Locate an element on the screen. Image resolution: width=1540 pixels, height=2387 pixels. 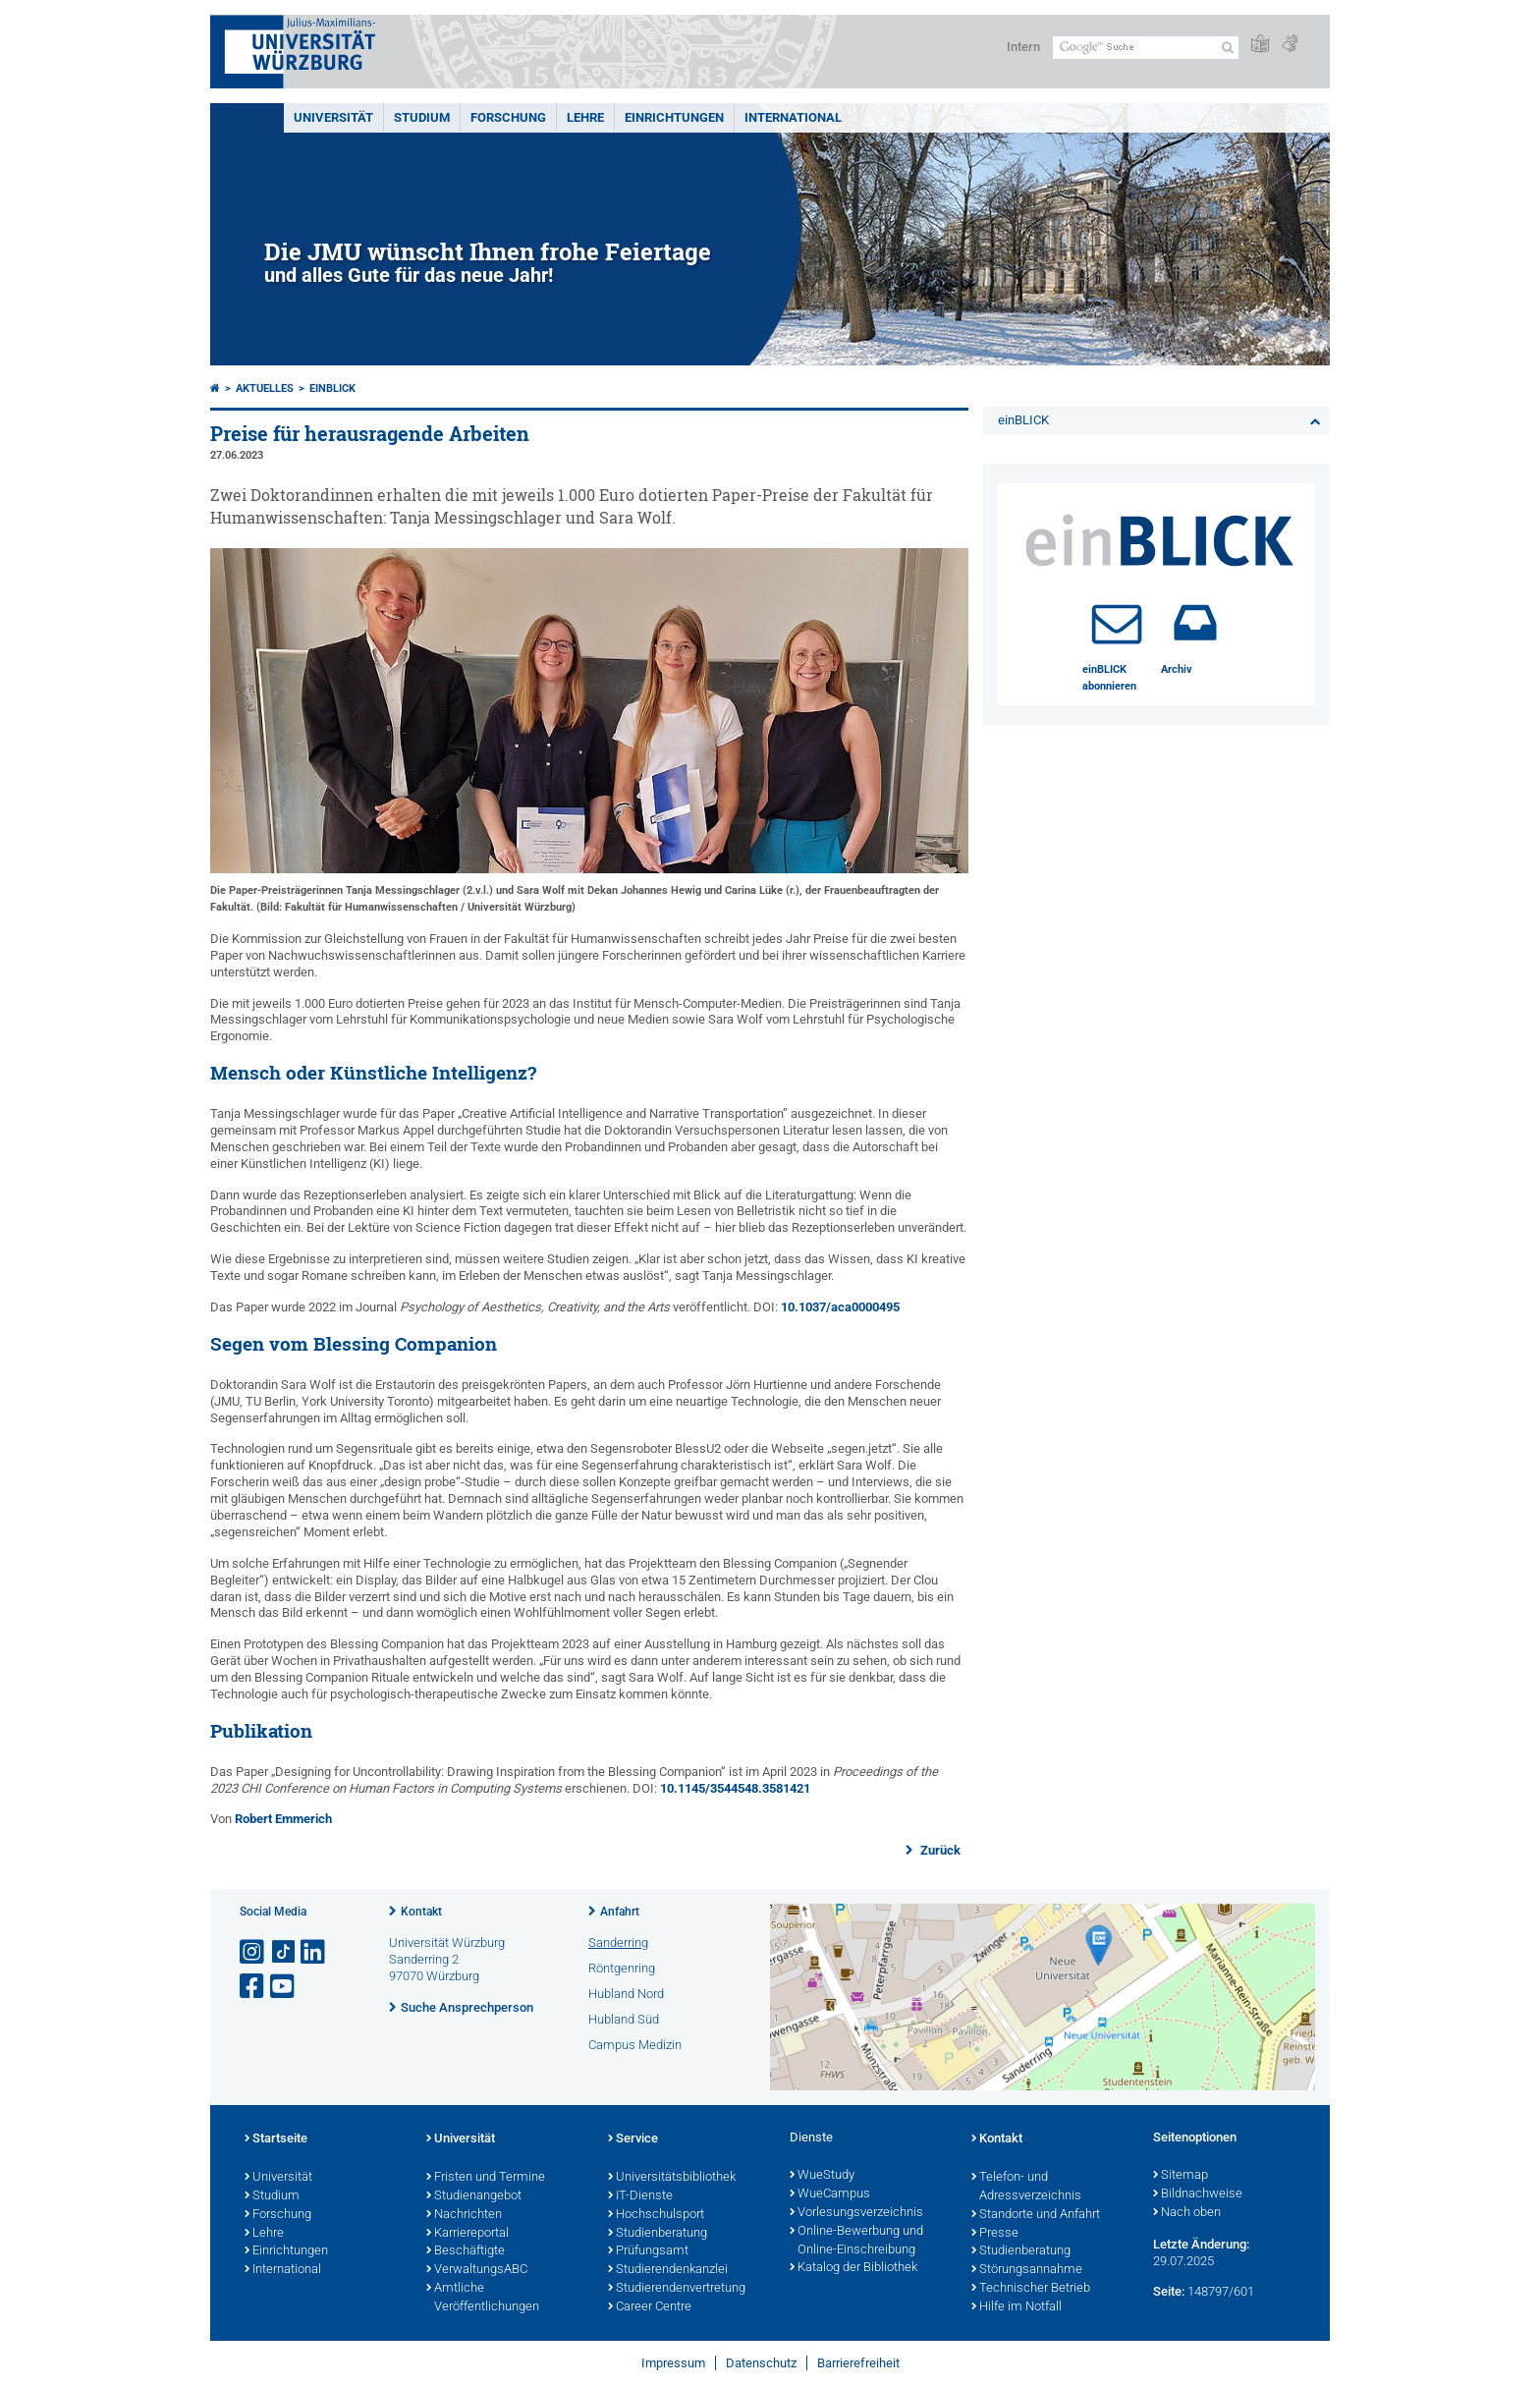
Intern is located at coordinates (1023, 46).